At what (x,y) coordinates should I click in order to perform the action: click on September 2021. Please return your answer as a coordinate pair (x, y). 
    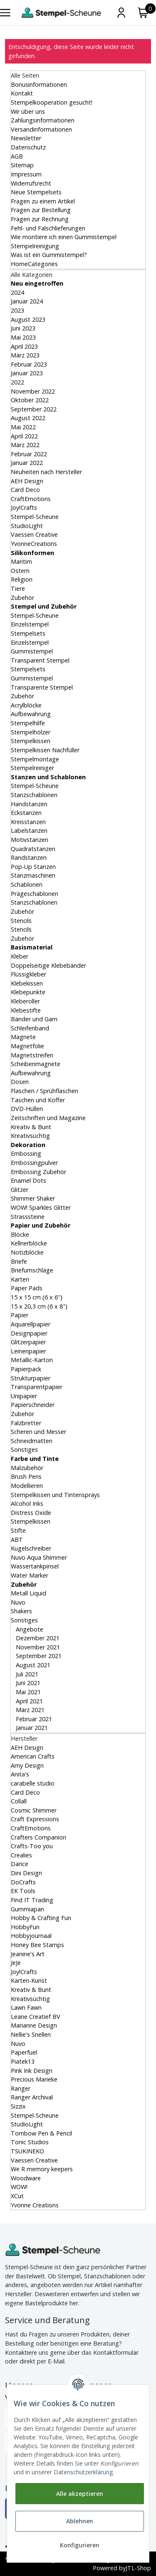
    Looking at the image, I should click on (38, 1656).